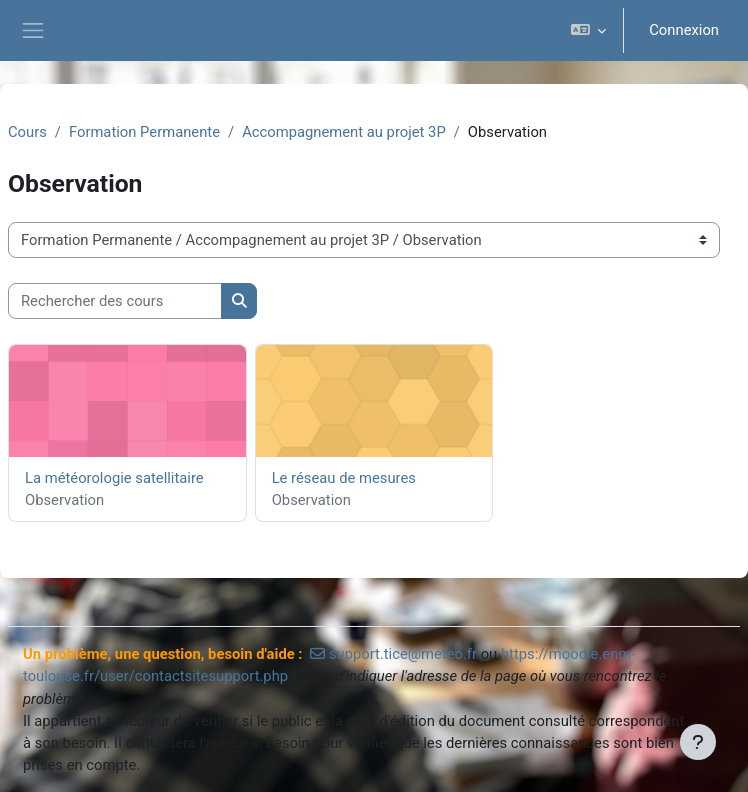 The image size is (748, 792). I want to click on La météorologie satellitaire, so click(114, 478).